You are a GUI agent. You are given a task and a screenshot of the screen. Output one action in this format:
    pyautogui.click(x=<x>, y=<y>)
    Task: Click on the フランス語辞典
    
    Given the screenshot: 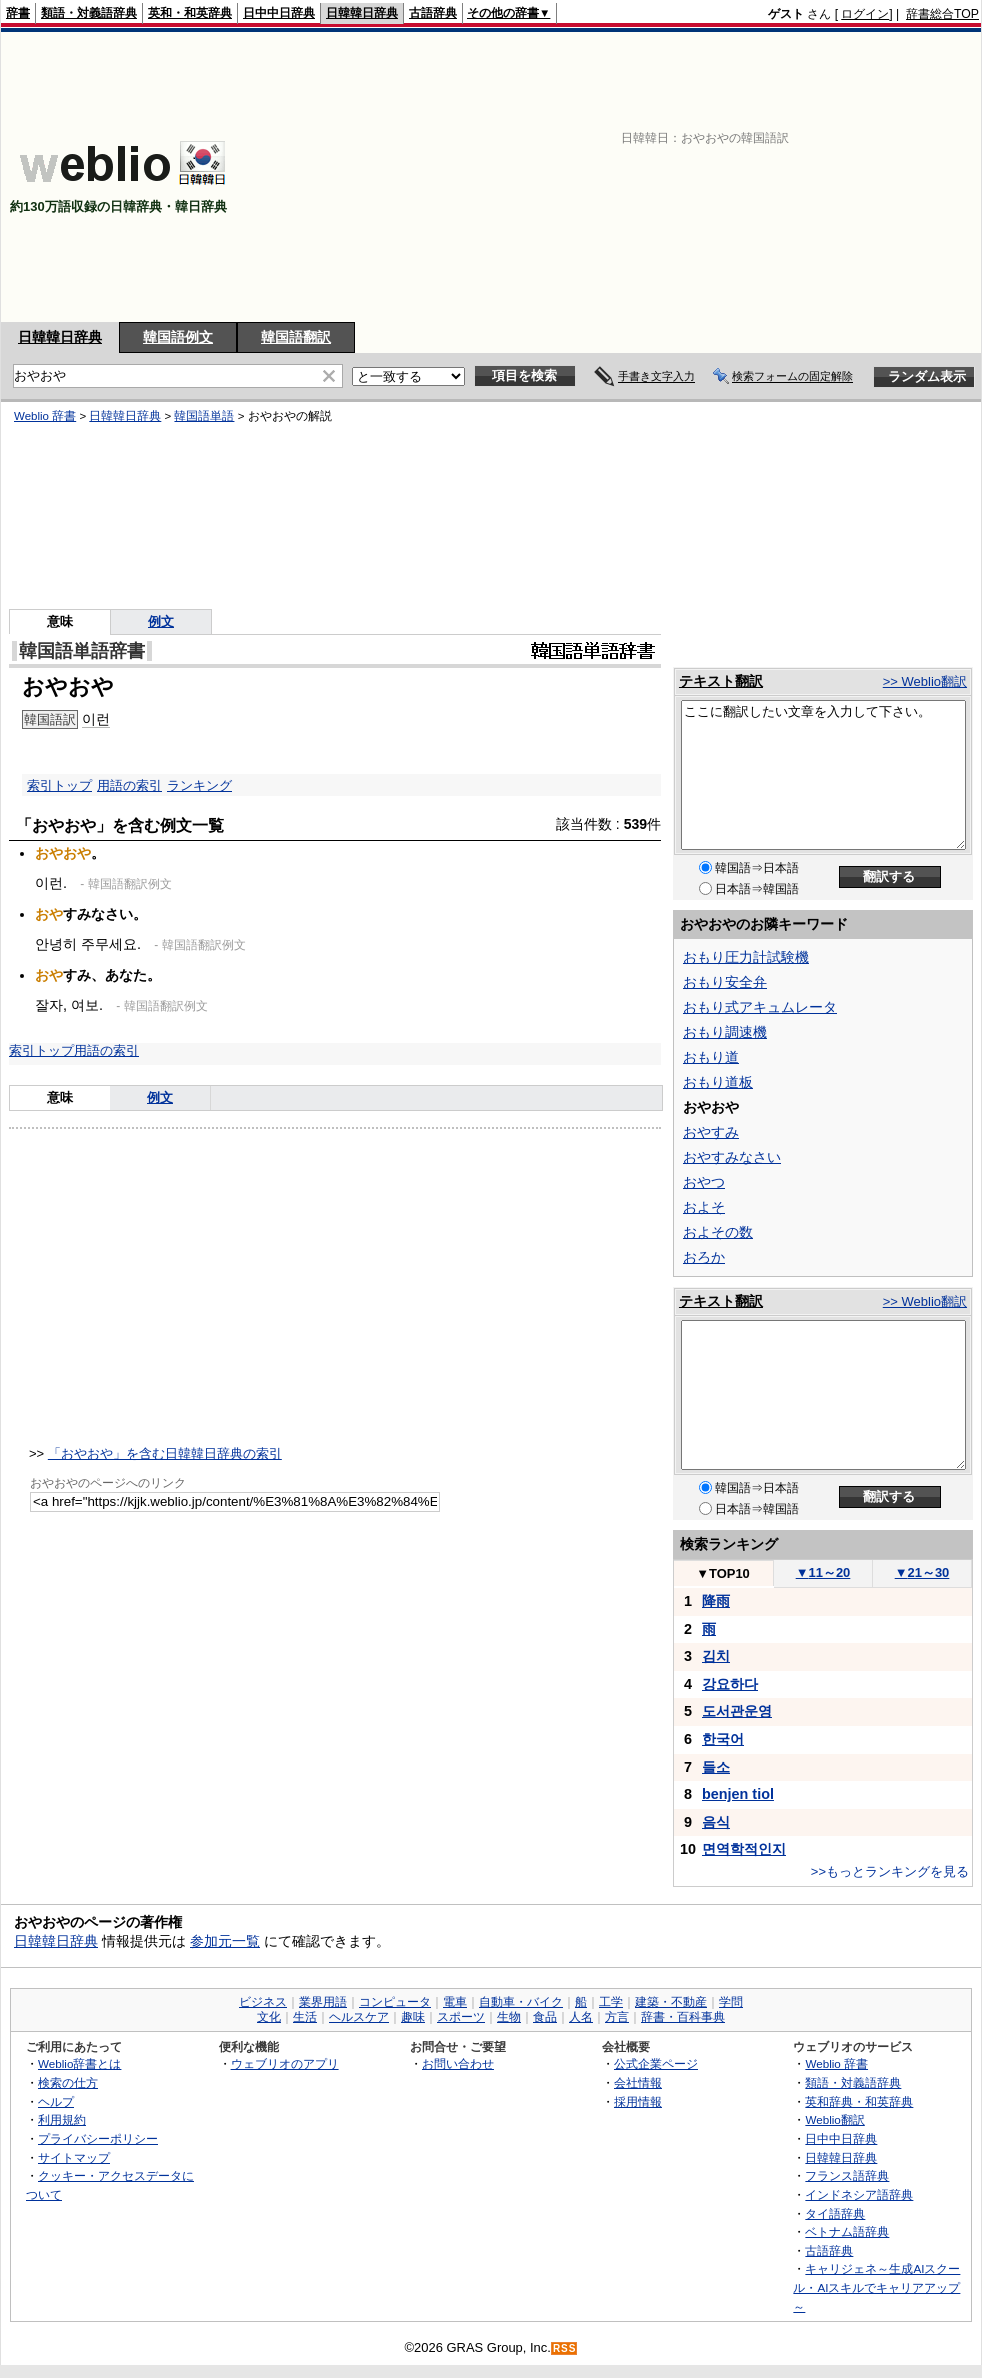 What is the action you would take?
    pyautogui.click(x=847, y=2175)
    